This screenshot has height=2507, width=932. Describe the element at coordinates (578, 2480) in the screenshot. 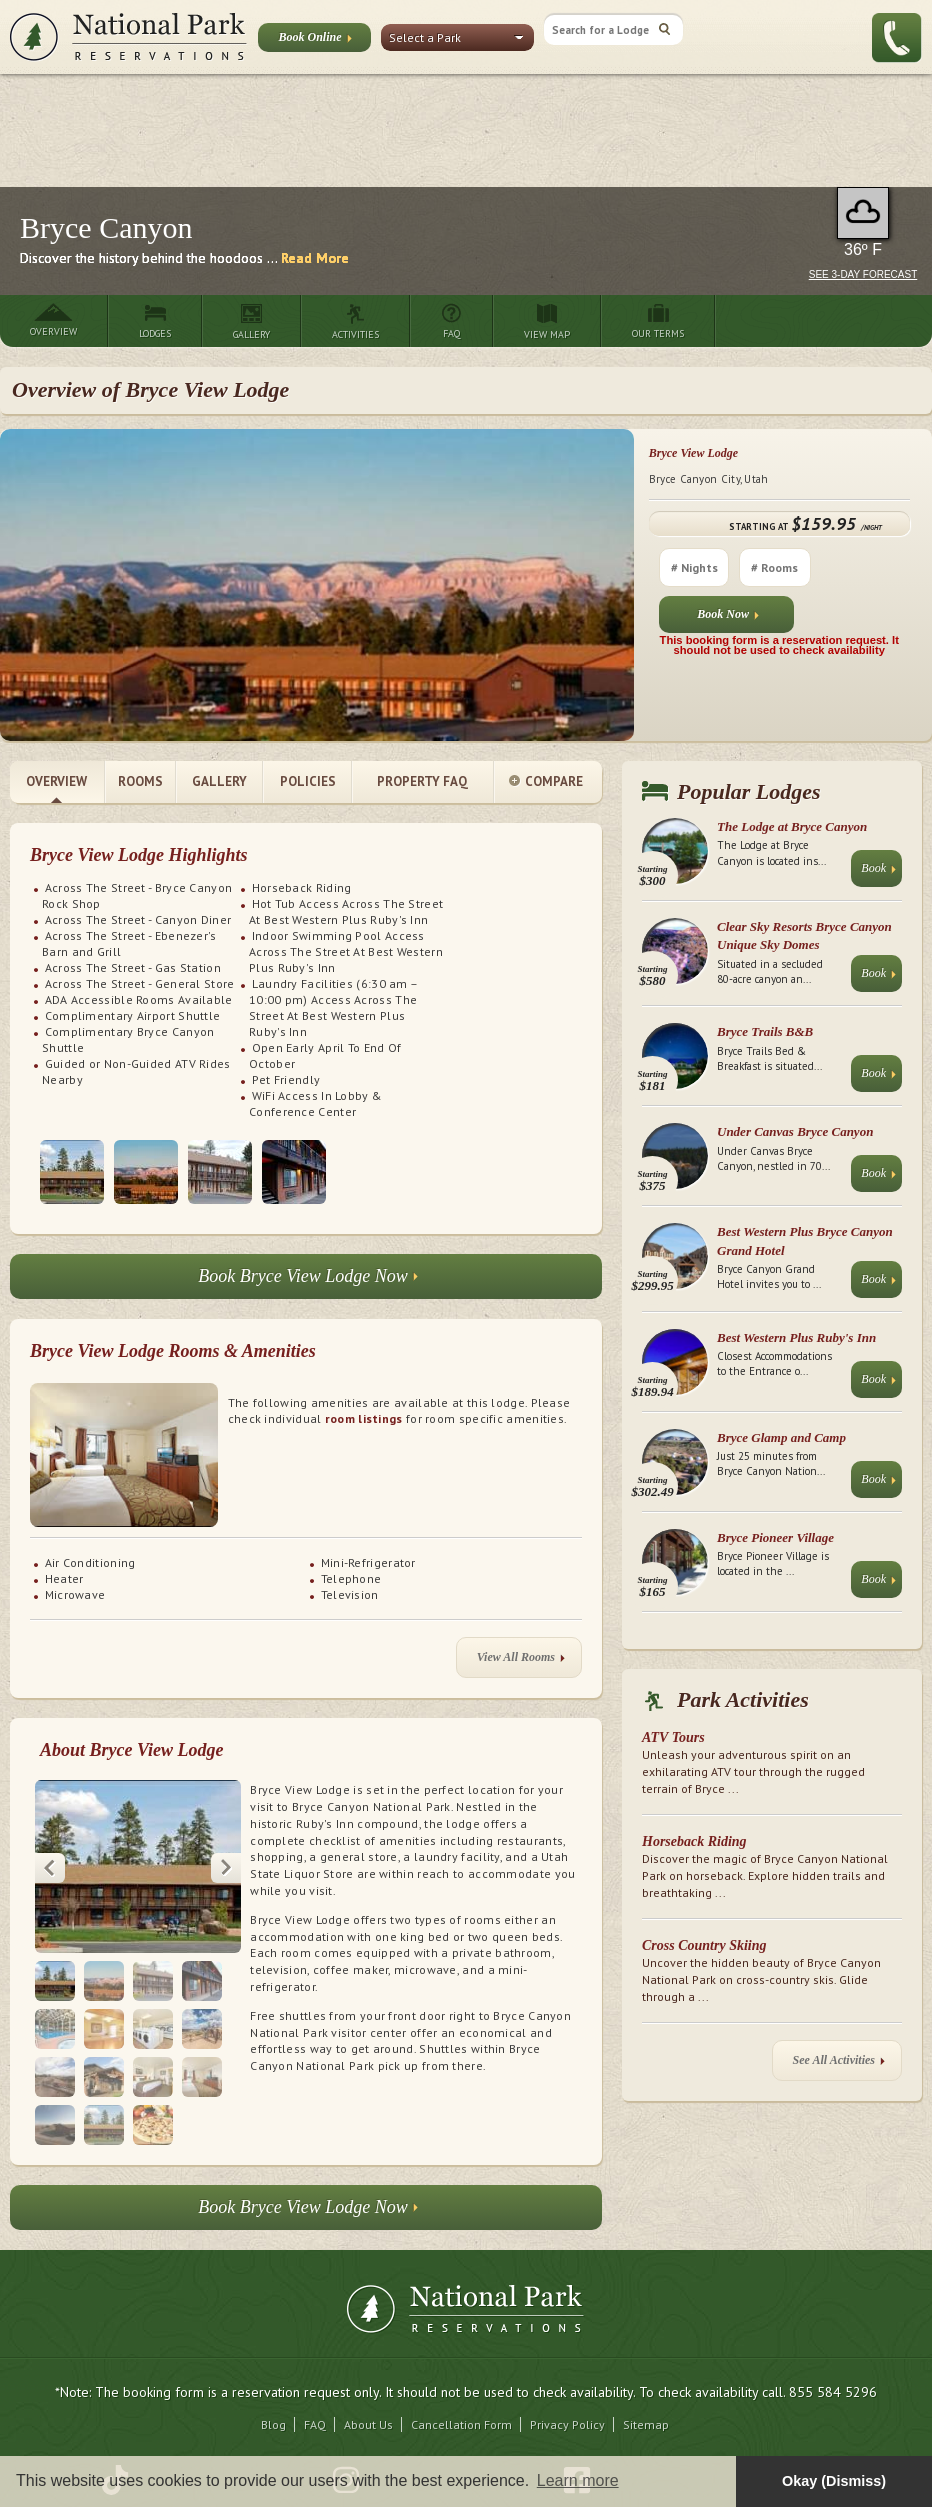

I see `Learn more [button]` at that location.